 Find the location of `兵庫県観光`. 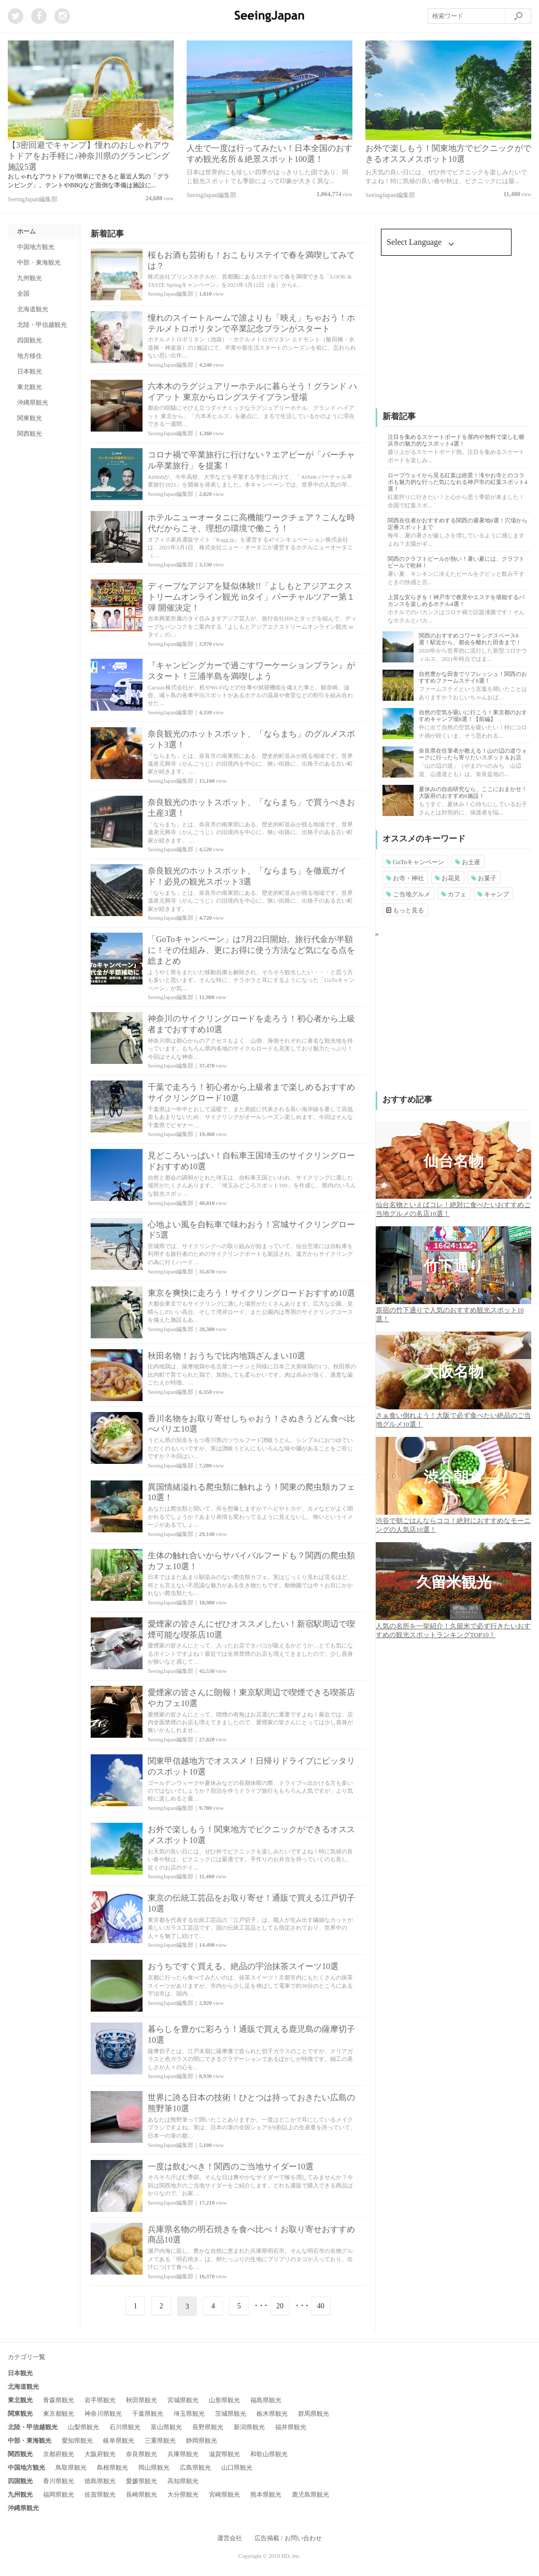

兵庫県観光 is located at coordinates (182, 2454).